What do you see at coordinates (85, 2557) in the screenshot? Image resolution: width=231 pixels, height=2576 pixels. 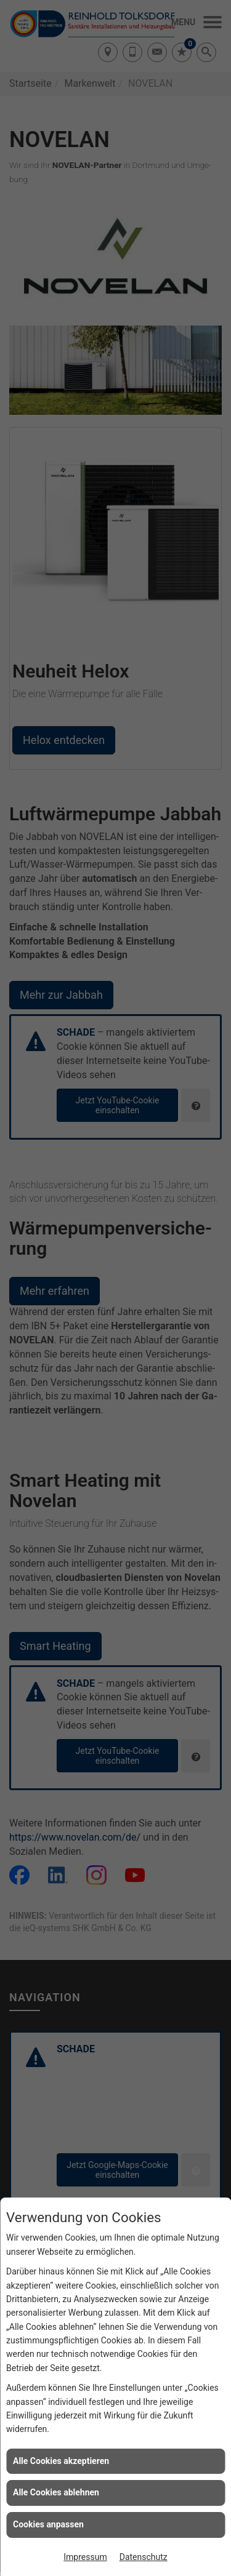 I see `Impressum` at bounding box center [85, 2557].